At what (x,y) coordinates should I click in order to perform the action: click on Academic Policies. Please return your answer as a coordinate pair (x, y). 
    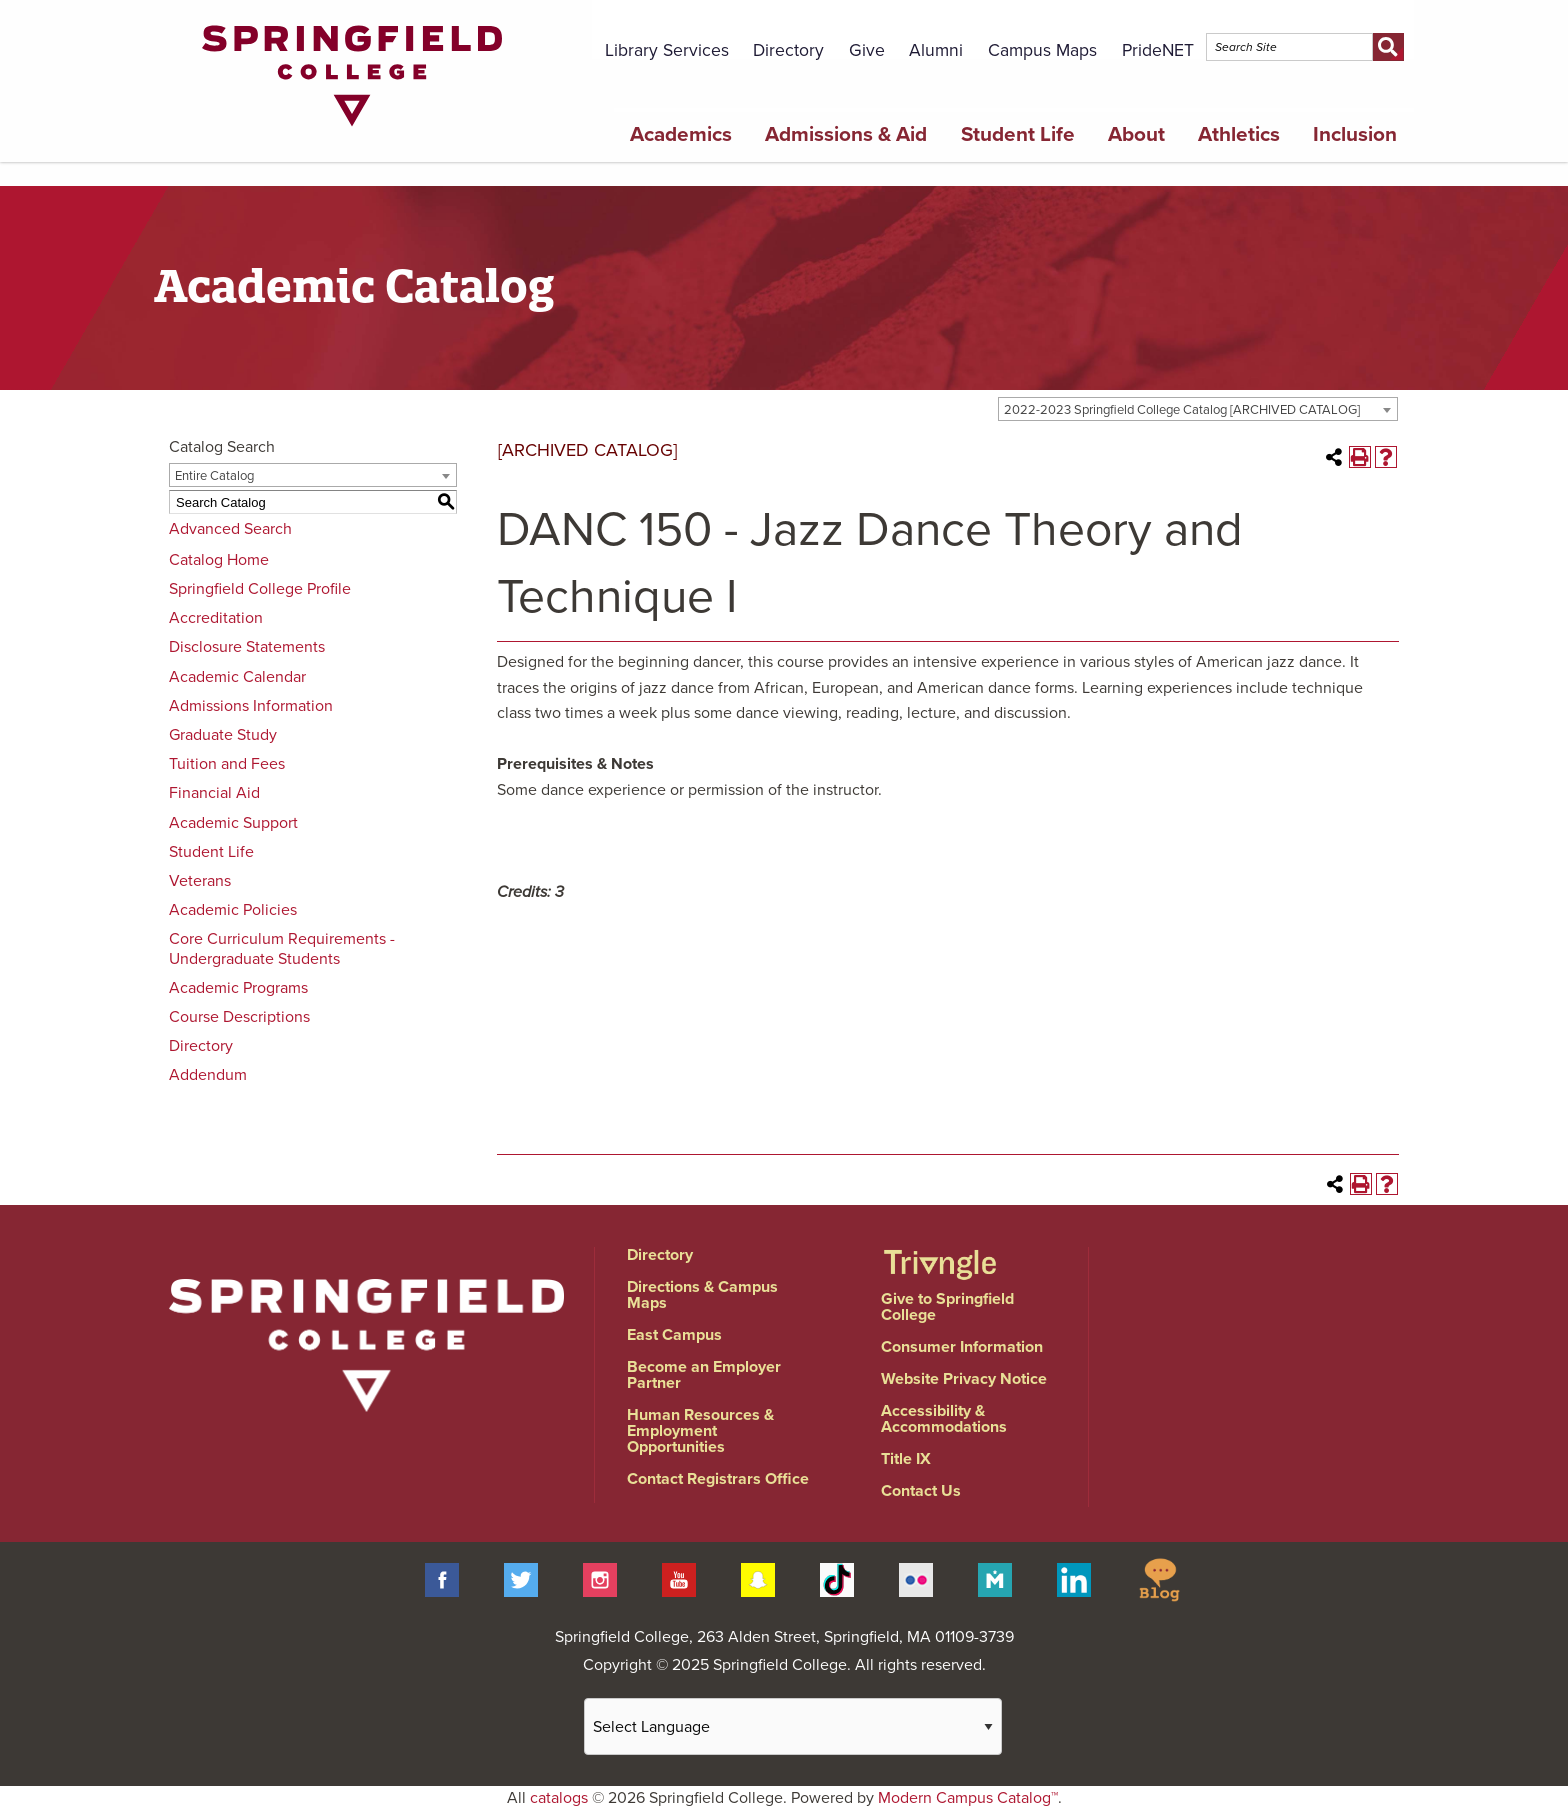
    Looking at the image, I should click on (233, 910).